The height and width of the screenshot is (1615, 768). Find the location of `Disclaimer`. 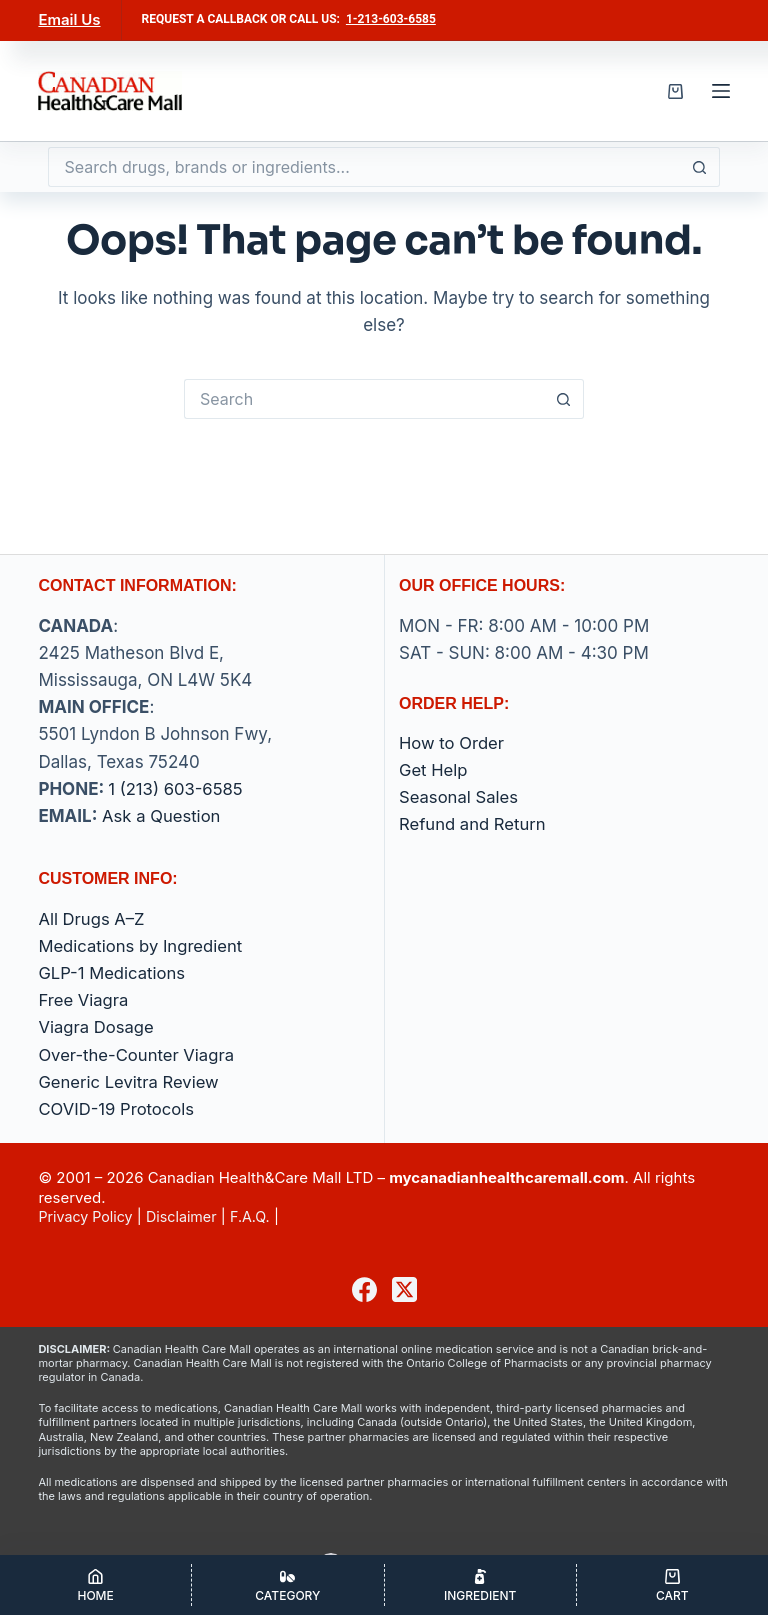

Disclaimer is located at coordinates (188, 1216).